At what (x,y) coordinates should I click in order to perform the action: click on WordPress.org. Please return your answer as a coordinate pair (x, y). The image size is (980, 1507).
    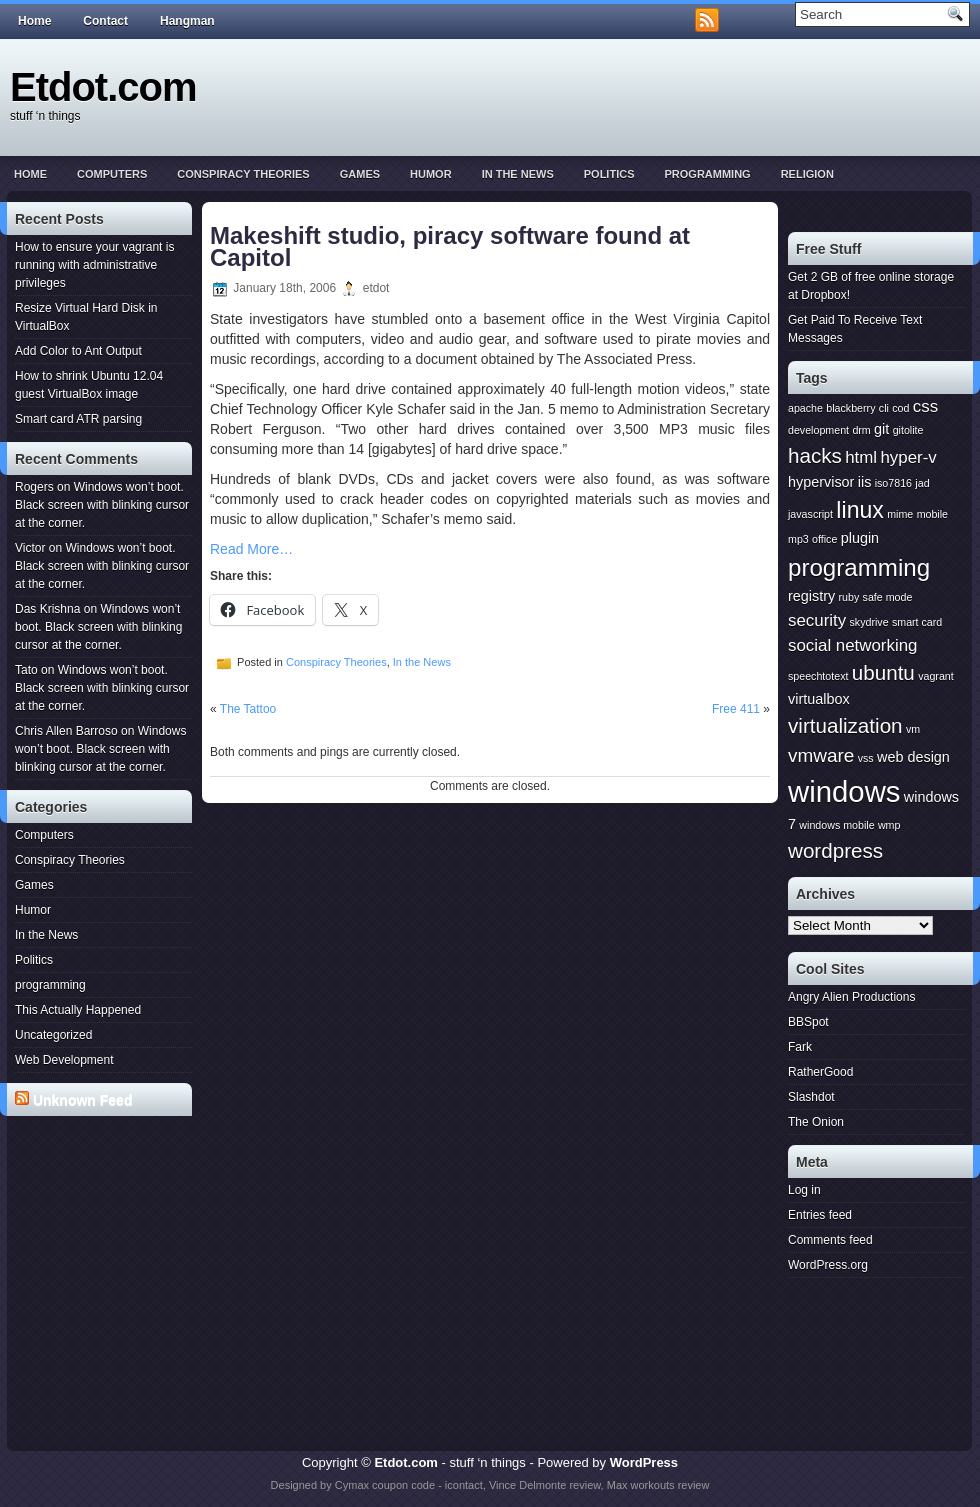
    Looking at the image, I should click on (828, 1265).